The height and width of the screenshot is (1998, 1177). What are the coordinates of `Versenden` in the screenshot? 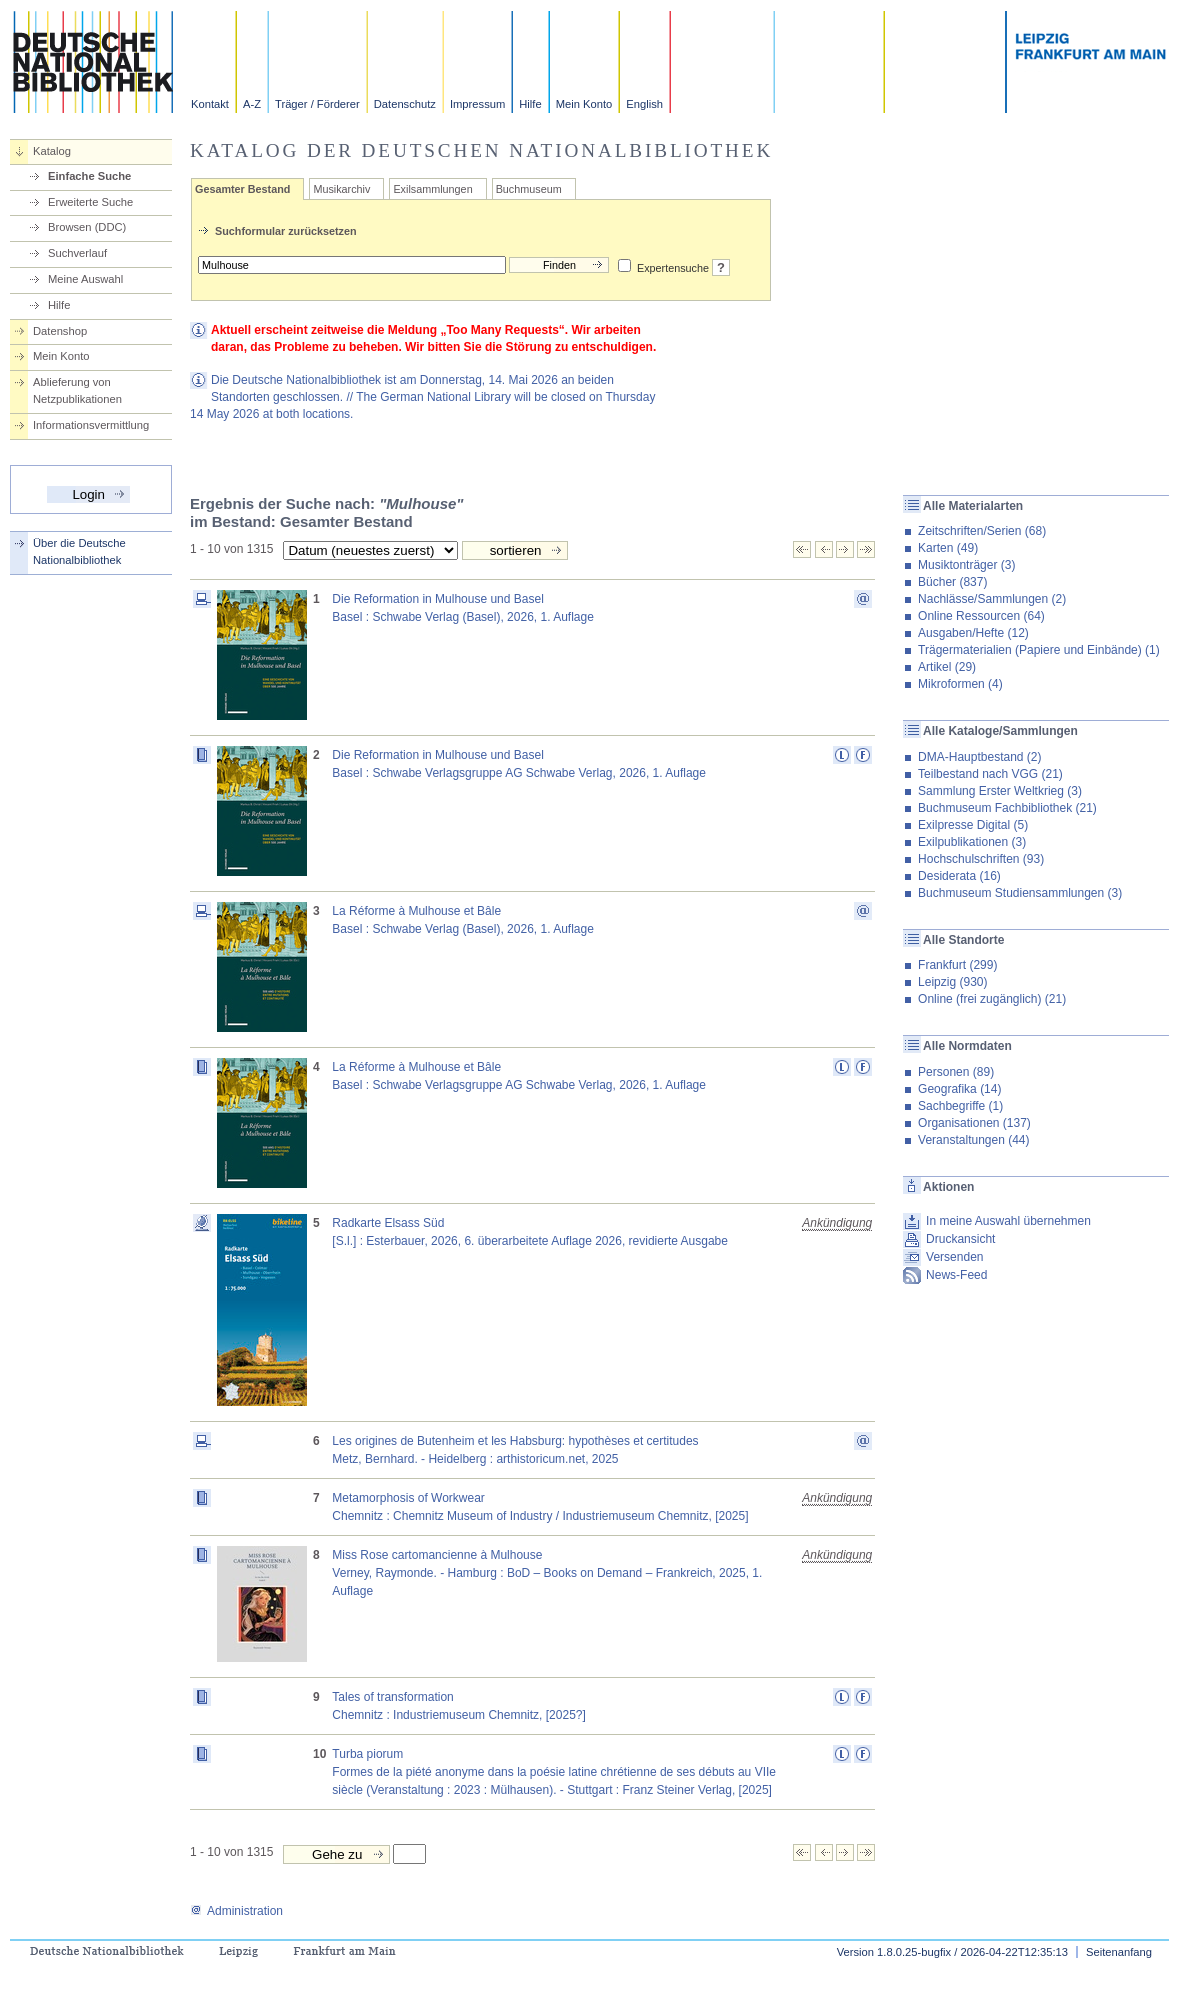 It's located at (954, 1257).